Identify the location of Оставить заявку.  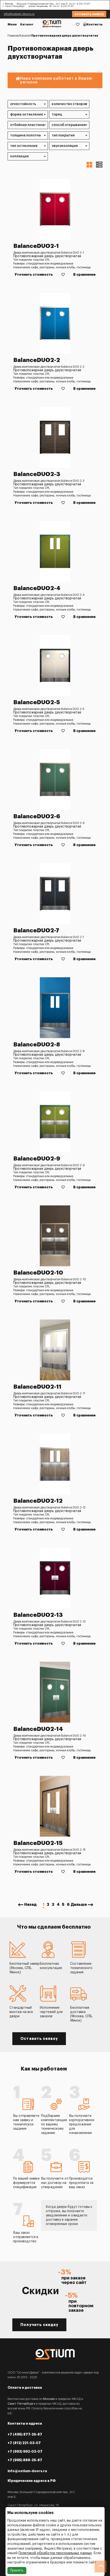
(89, 14).